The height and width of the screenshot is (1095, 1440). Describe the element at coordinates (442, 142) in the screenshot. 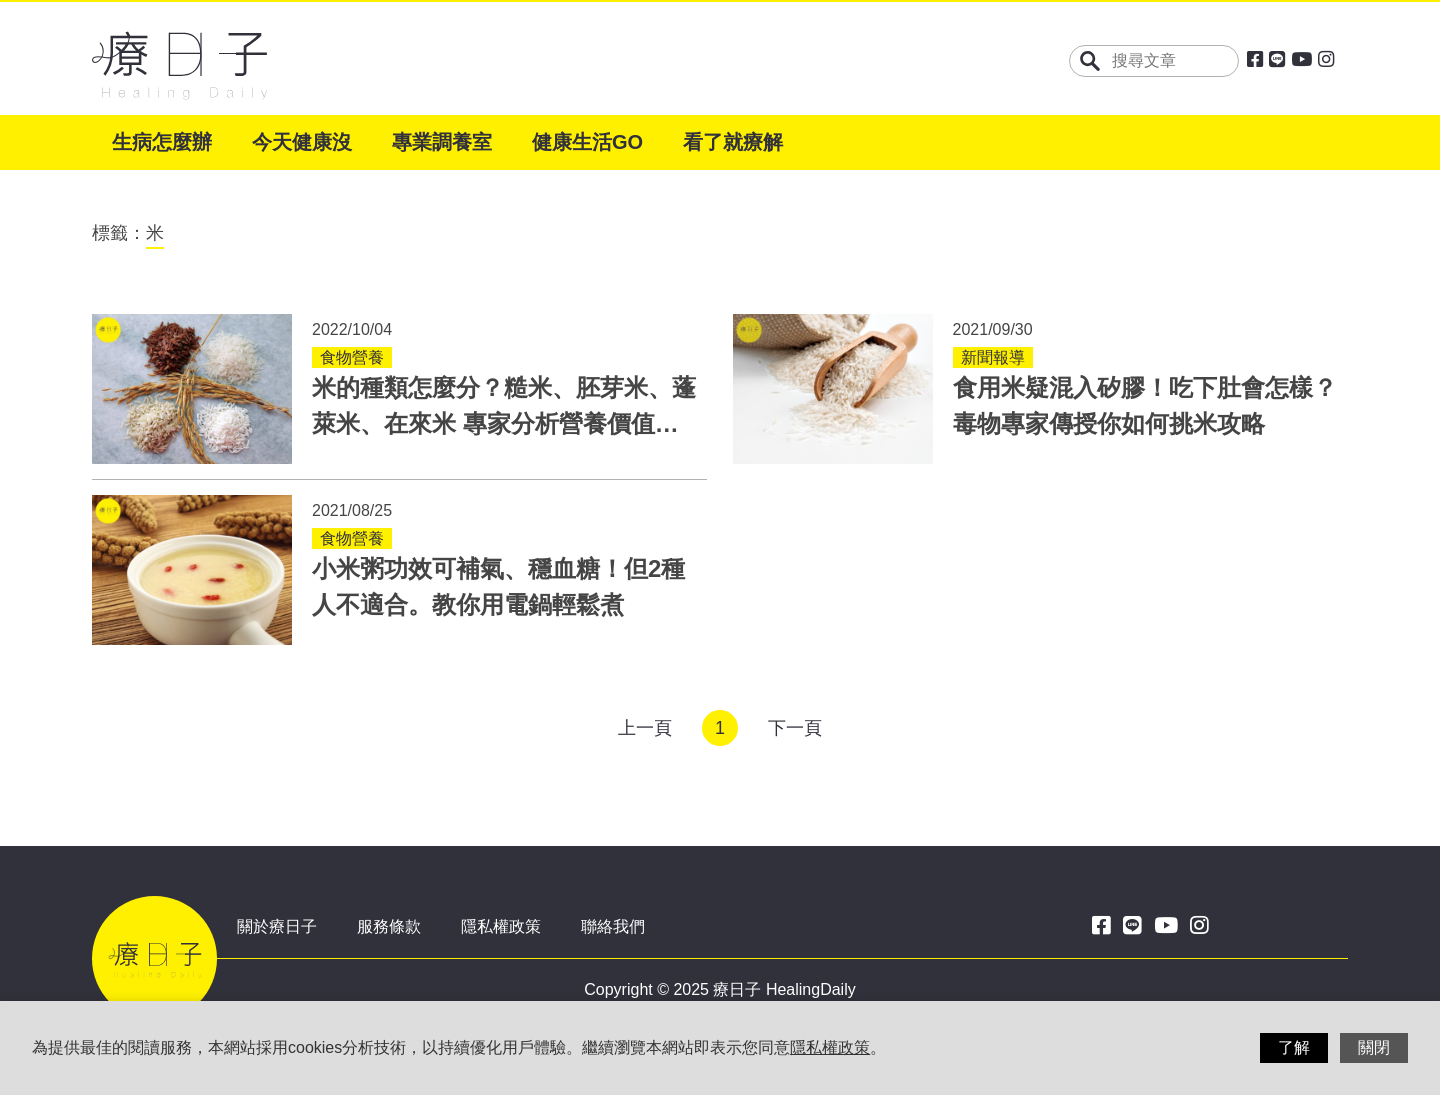

I see `專業調養室` at that location.